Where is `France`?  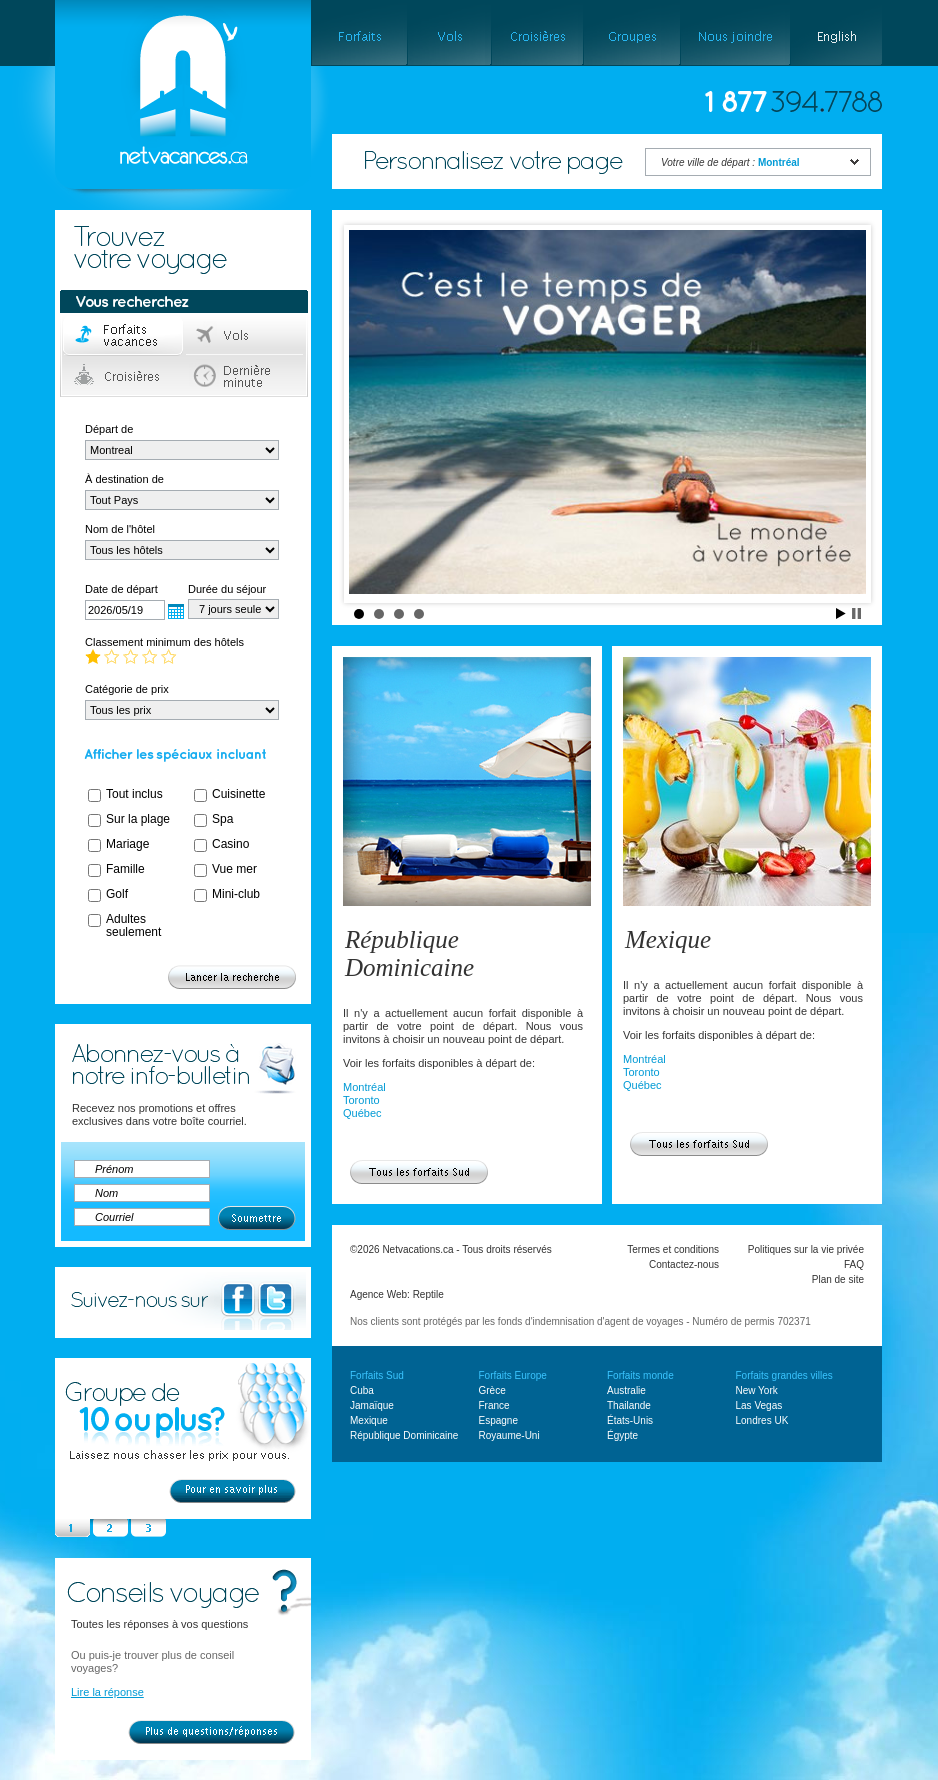 France is located at coordinates (494, 1405).